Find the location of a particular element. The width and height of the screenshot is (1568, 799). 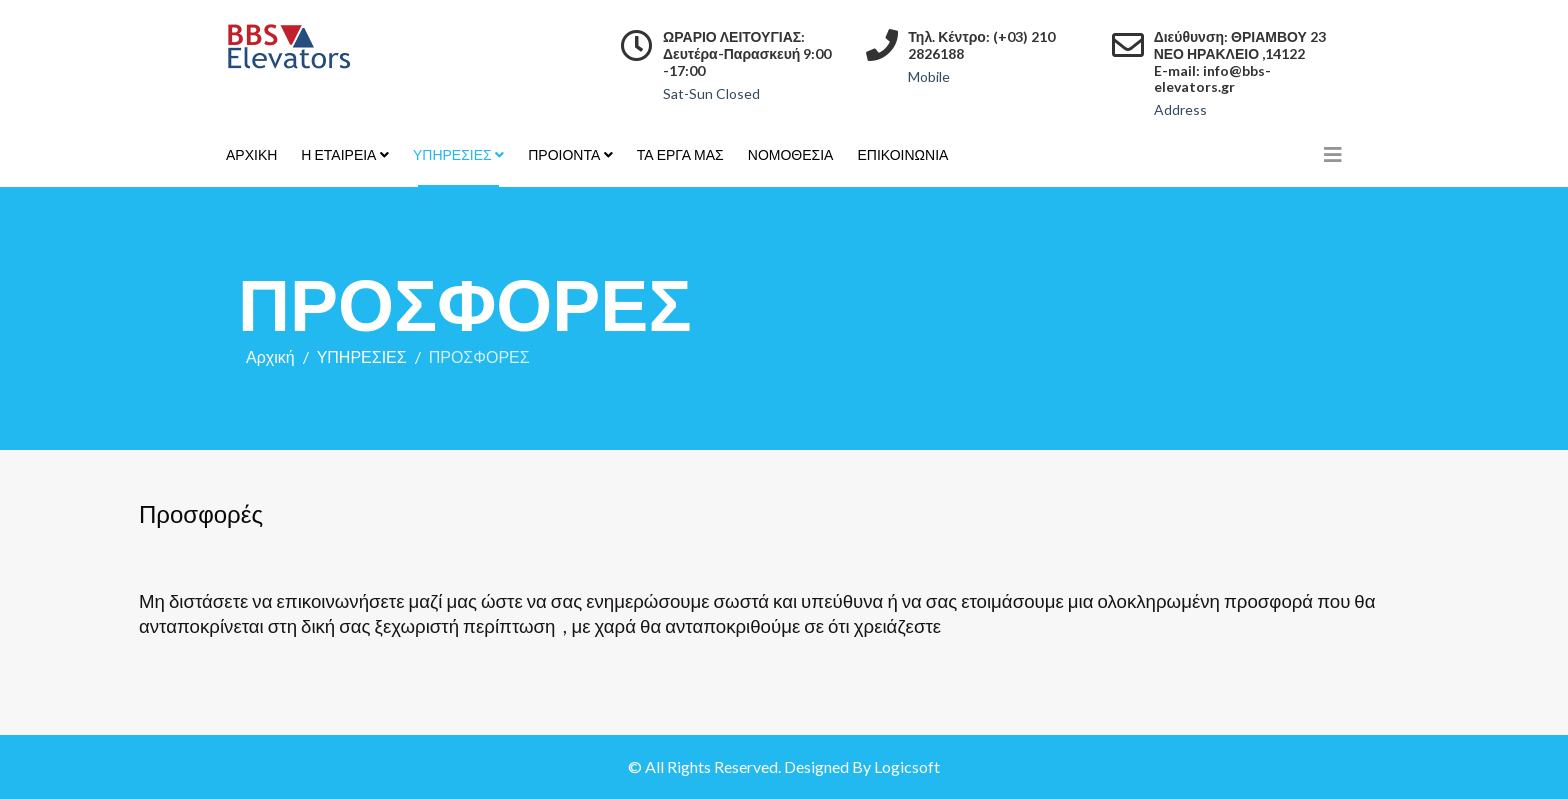

ΝΟΜΟΘΕΣΙΑ is located at coordinates (791, 154).